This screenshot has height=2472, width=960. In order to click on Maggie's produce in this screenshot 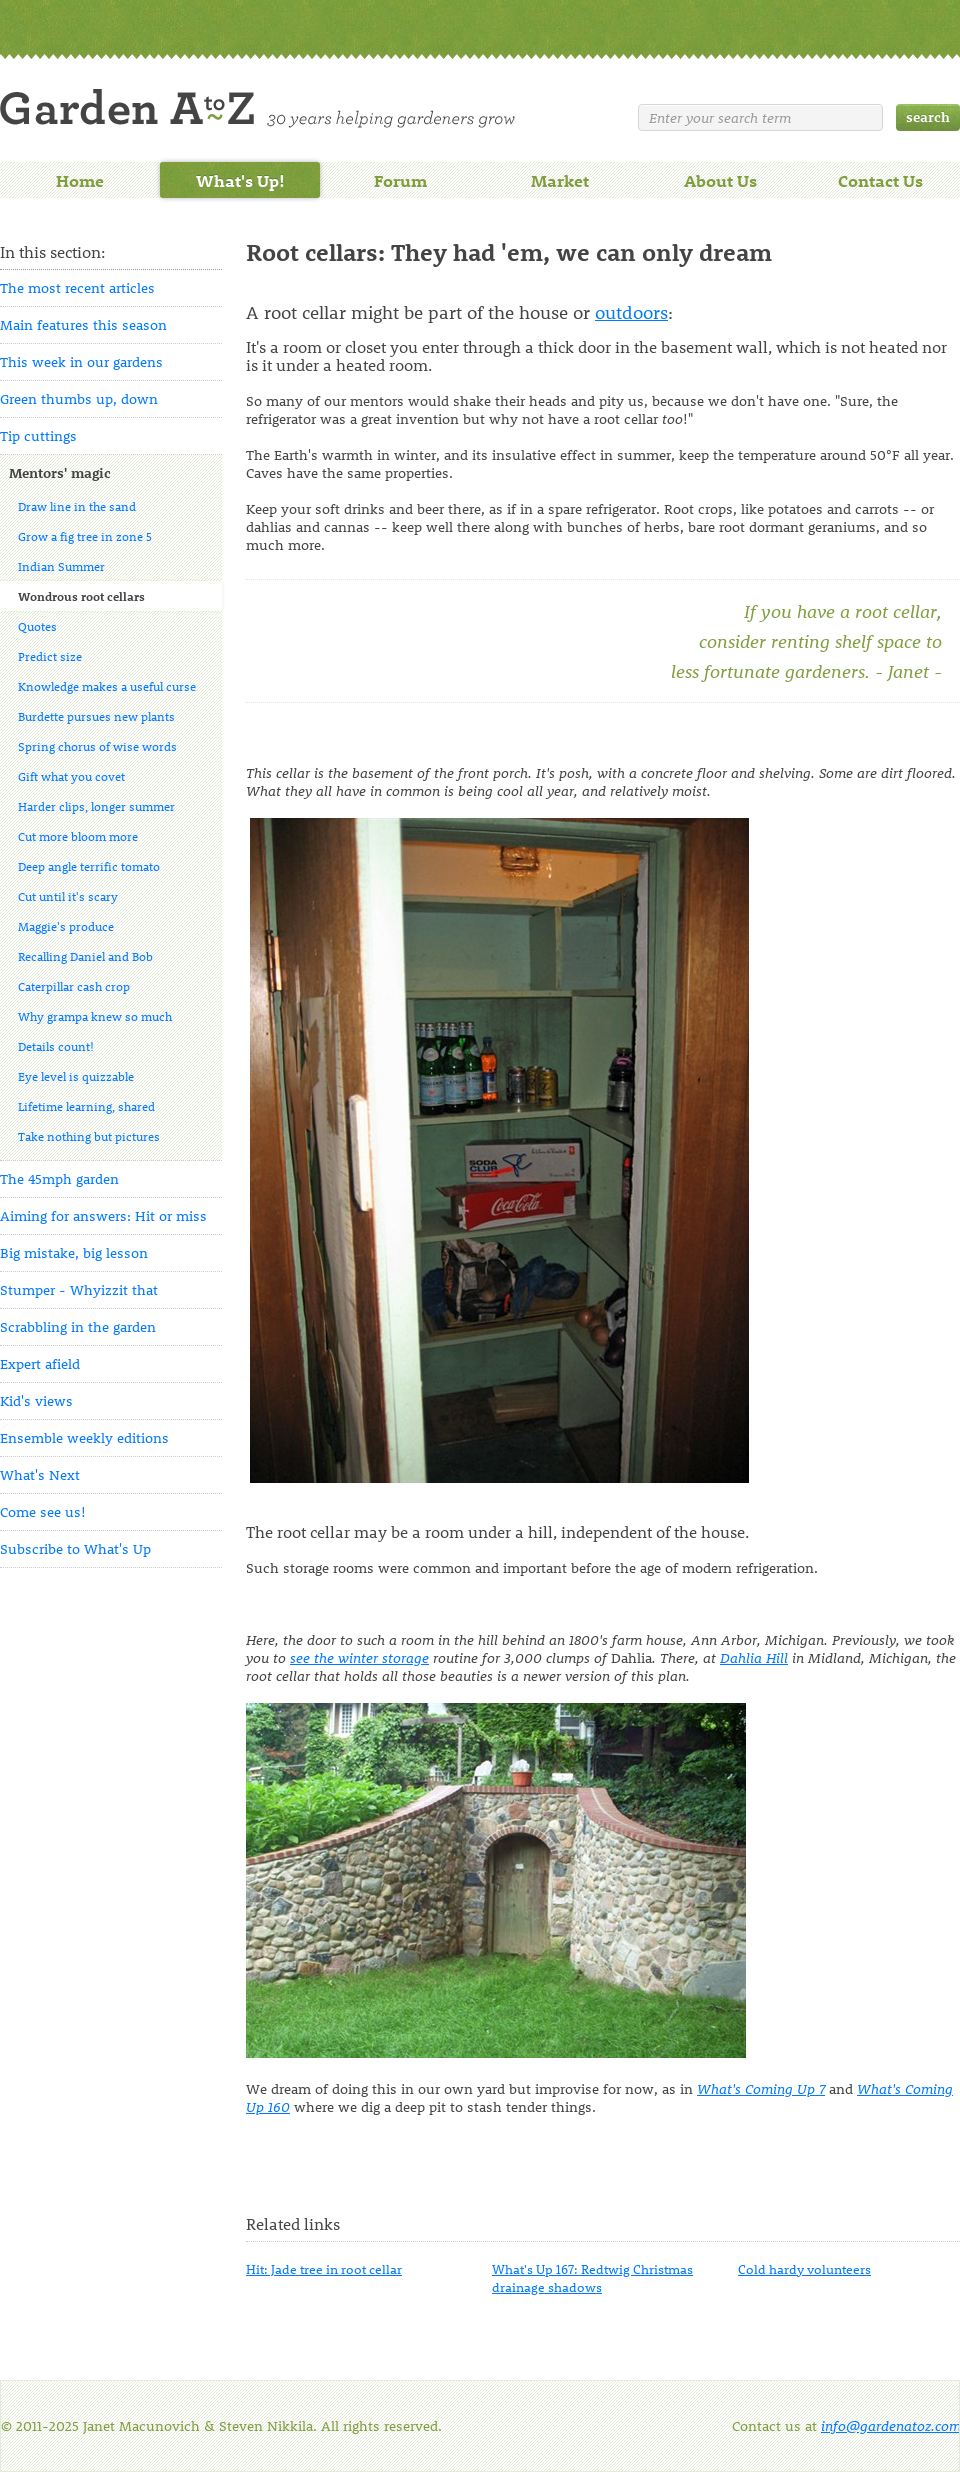, I will do `click(66, 926)`.